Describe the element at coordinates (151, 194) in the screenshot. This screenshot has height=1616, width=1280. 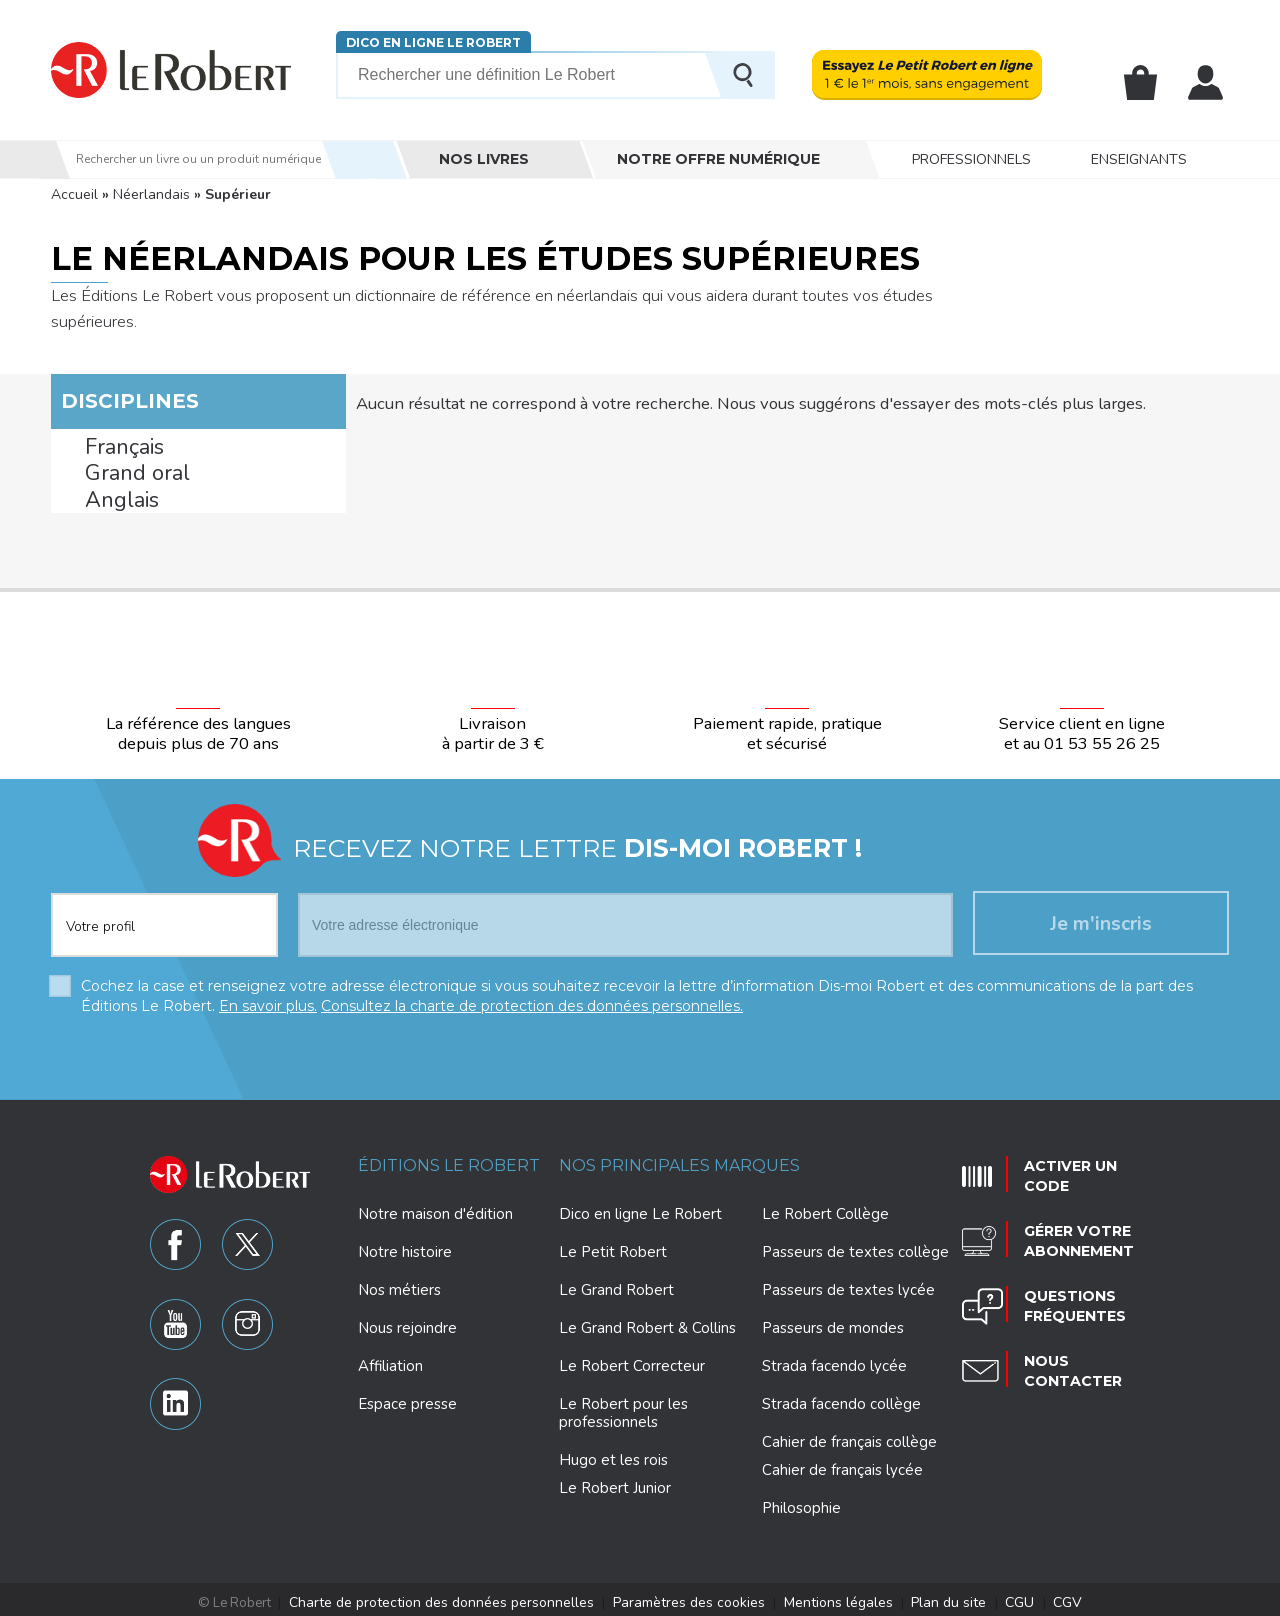
I see `Néerlandais` at that location.